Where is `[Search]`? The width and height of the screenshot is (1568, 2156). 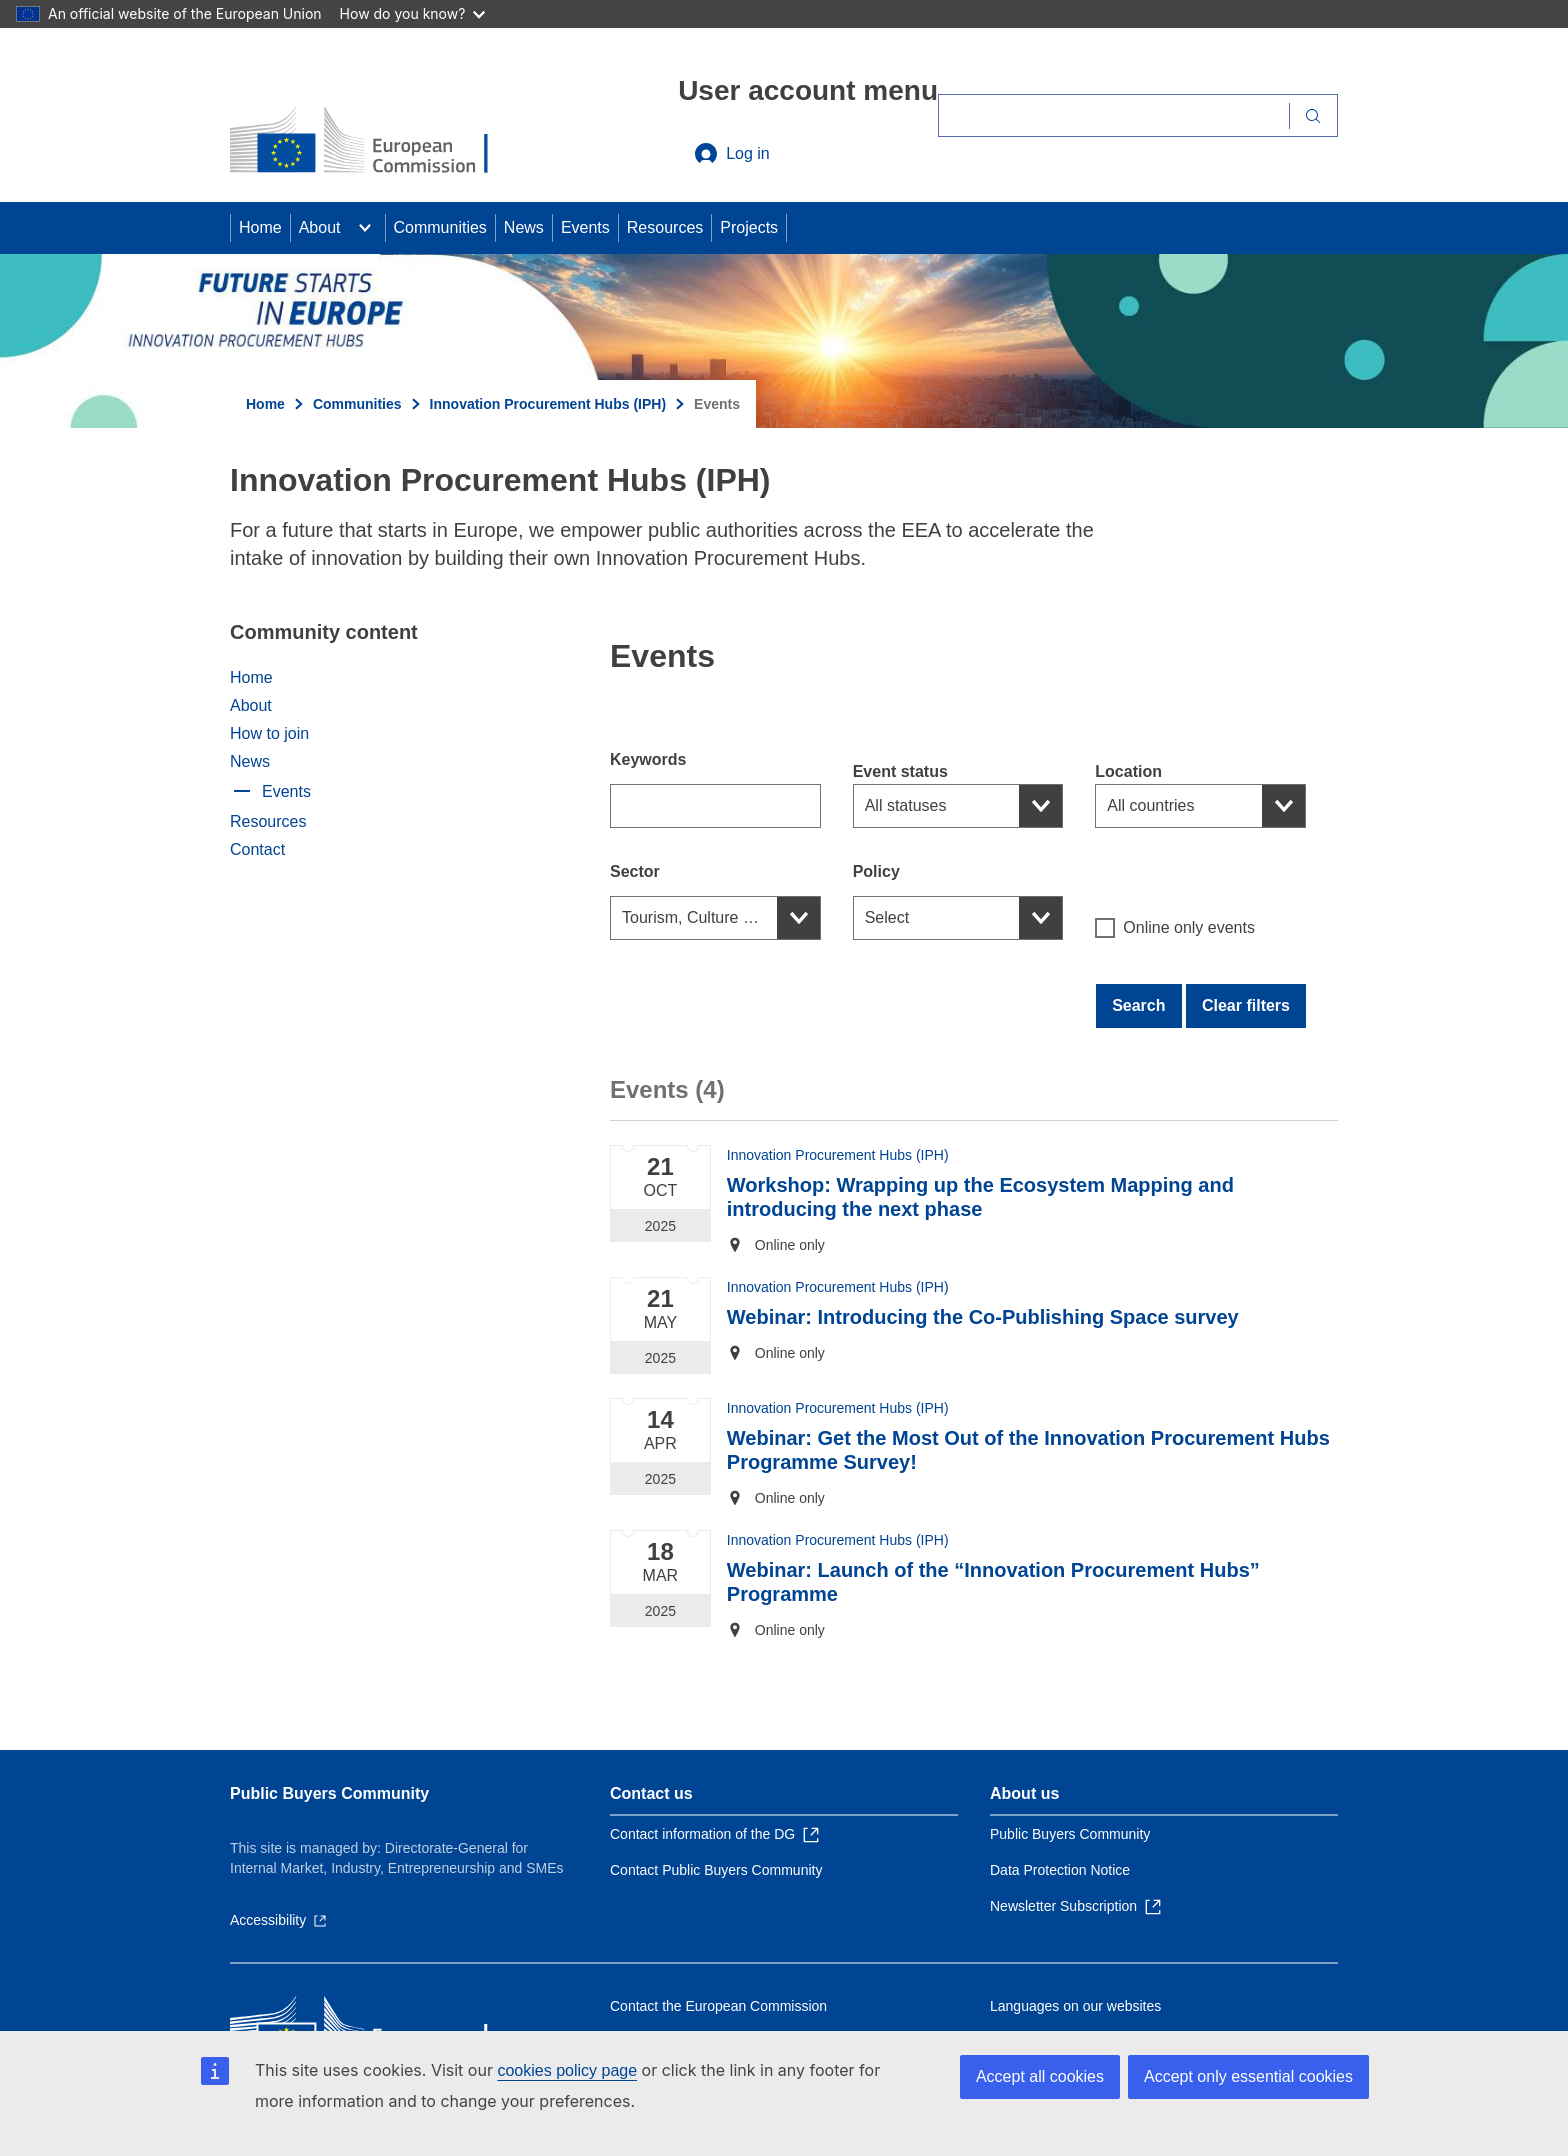
[Search] is located at coordinates (1113, 115).